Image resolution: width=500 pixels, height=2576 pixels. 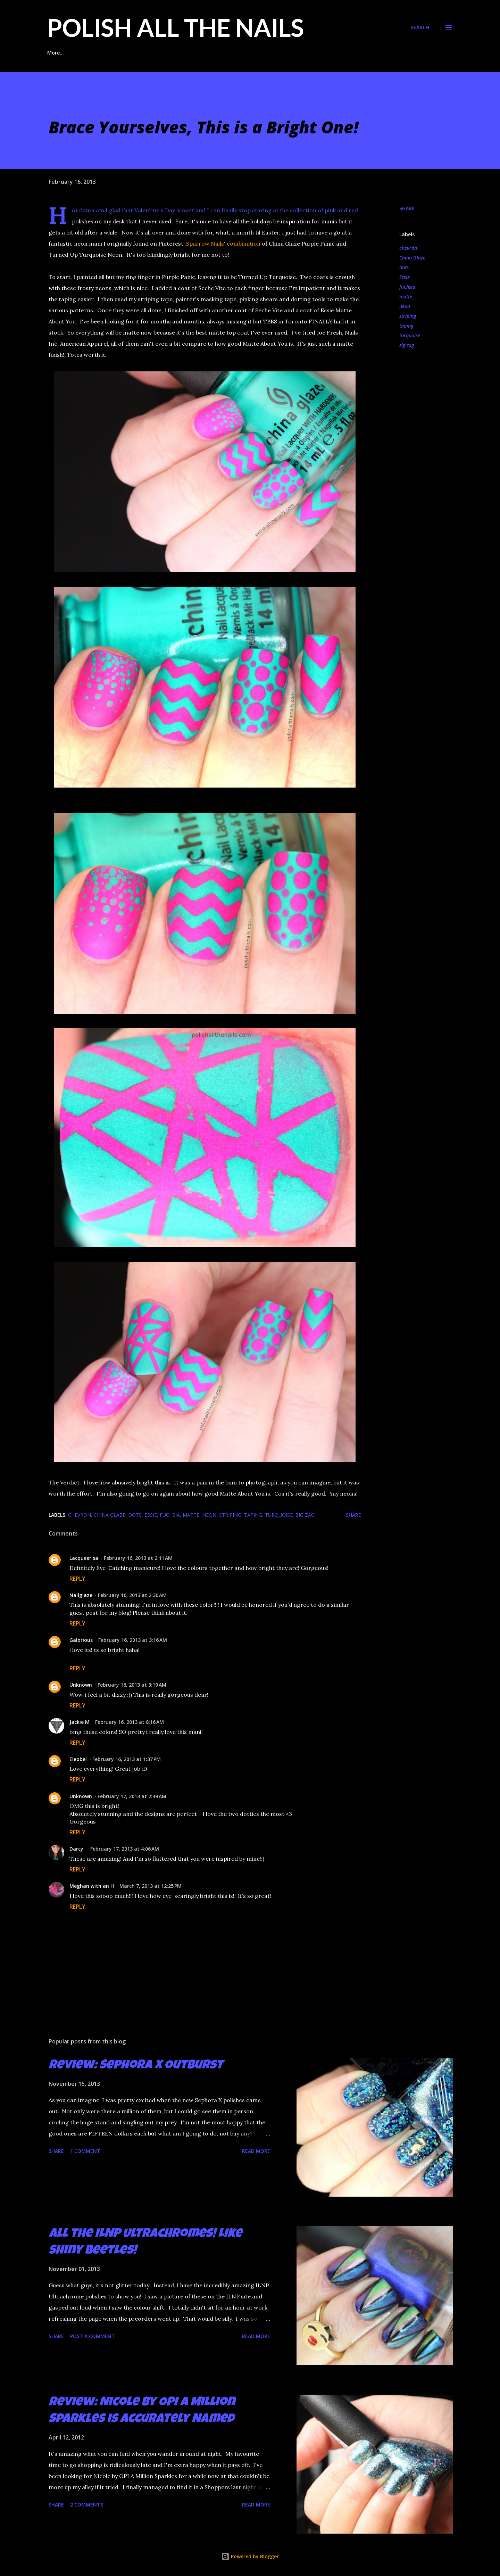 What do you see at coordinates (132, 1684) in the screenshot?
I see `February 16, 2013 at 3:19 AM` at bounding box center [132, 1684].